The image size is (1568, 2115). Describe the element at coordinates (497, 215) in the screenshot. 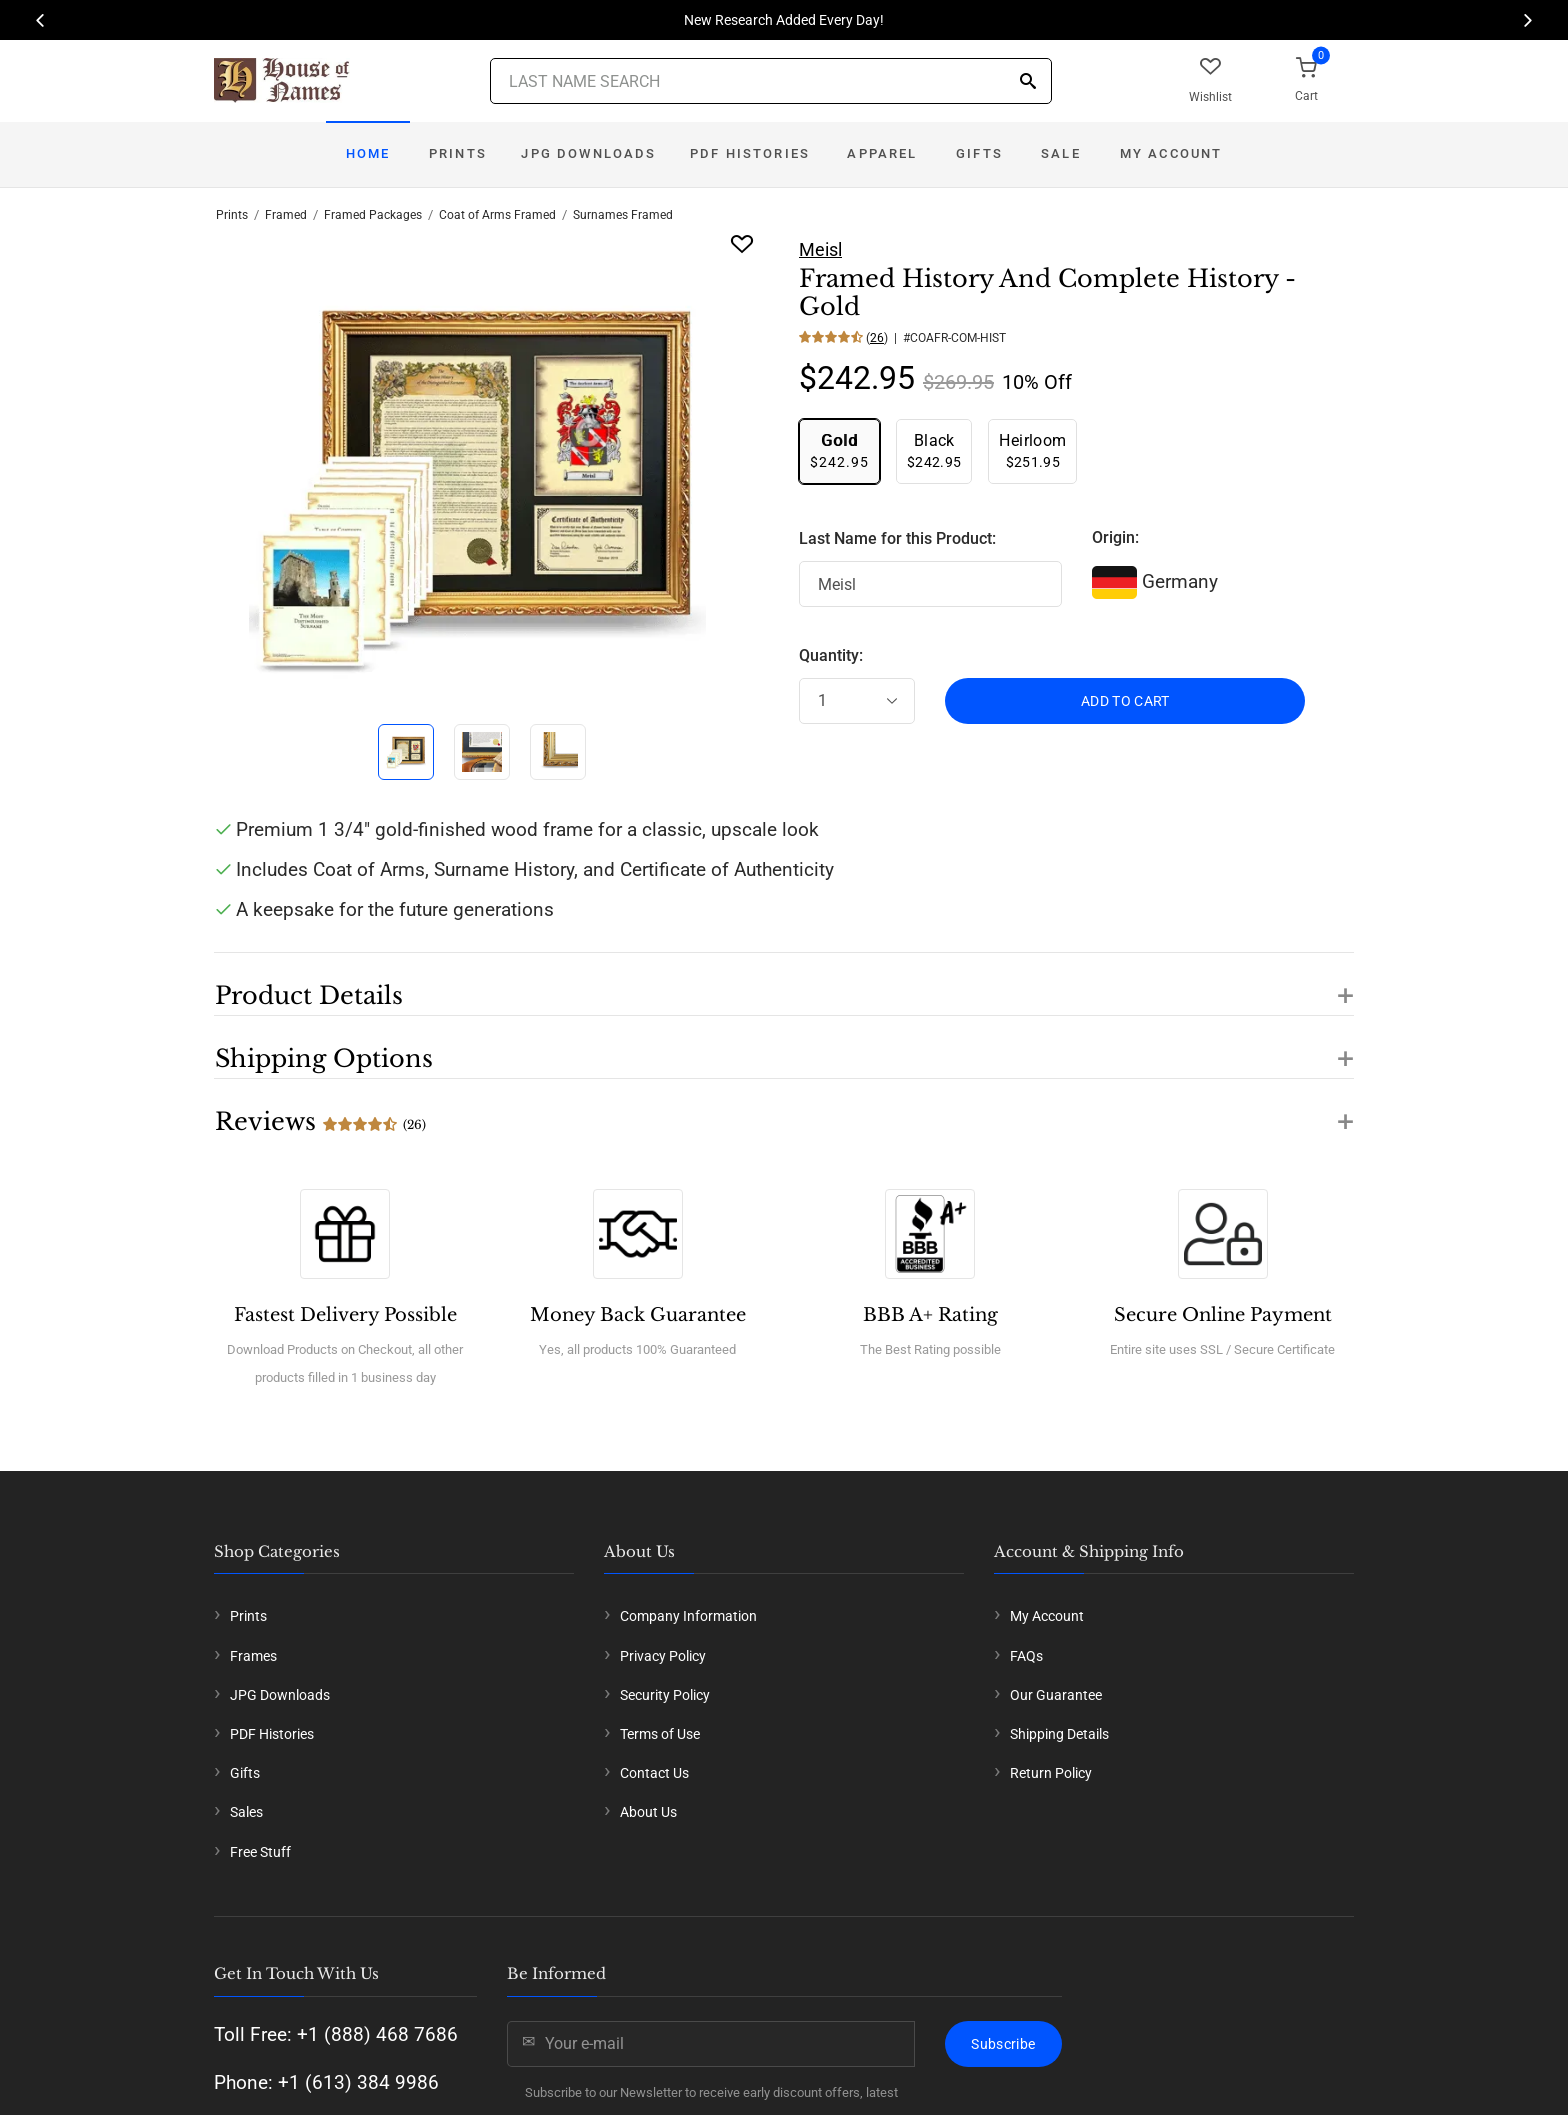

I see `Coat of Arms Framed` at that location.